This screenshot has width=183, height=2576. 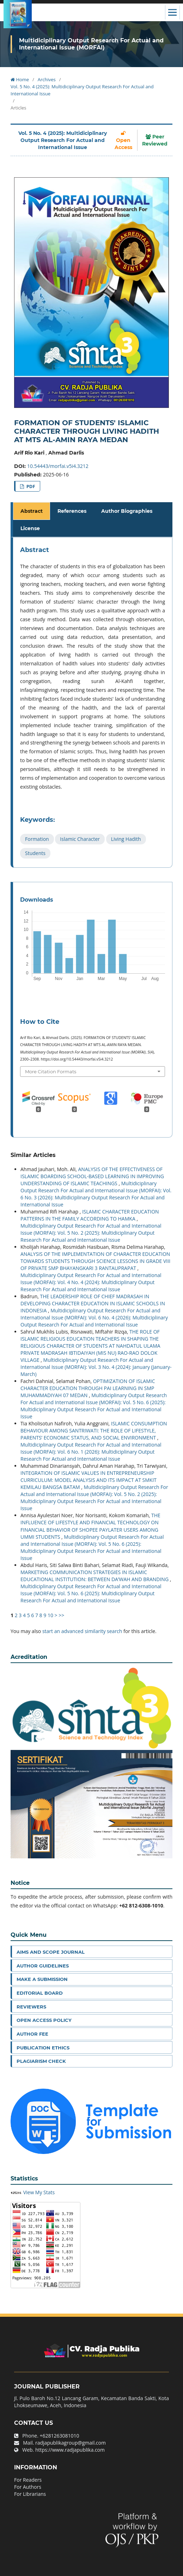 I want to click on Aims and Scope Journal, so click(x=51, y=1952).